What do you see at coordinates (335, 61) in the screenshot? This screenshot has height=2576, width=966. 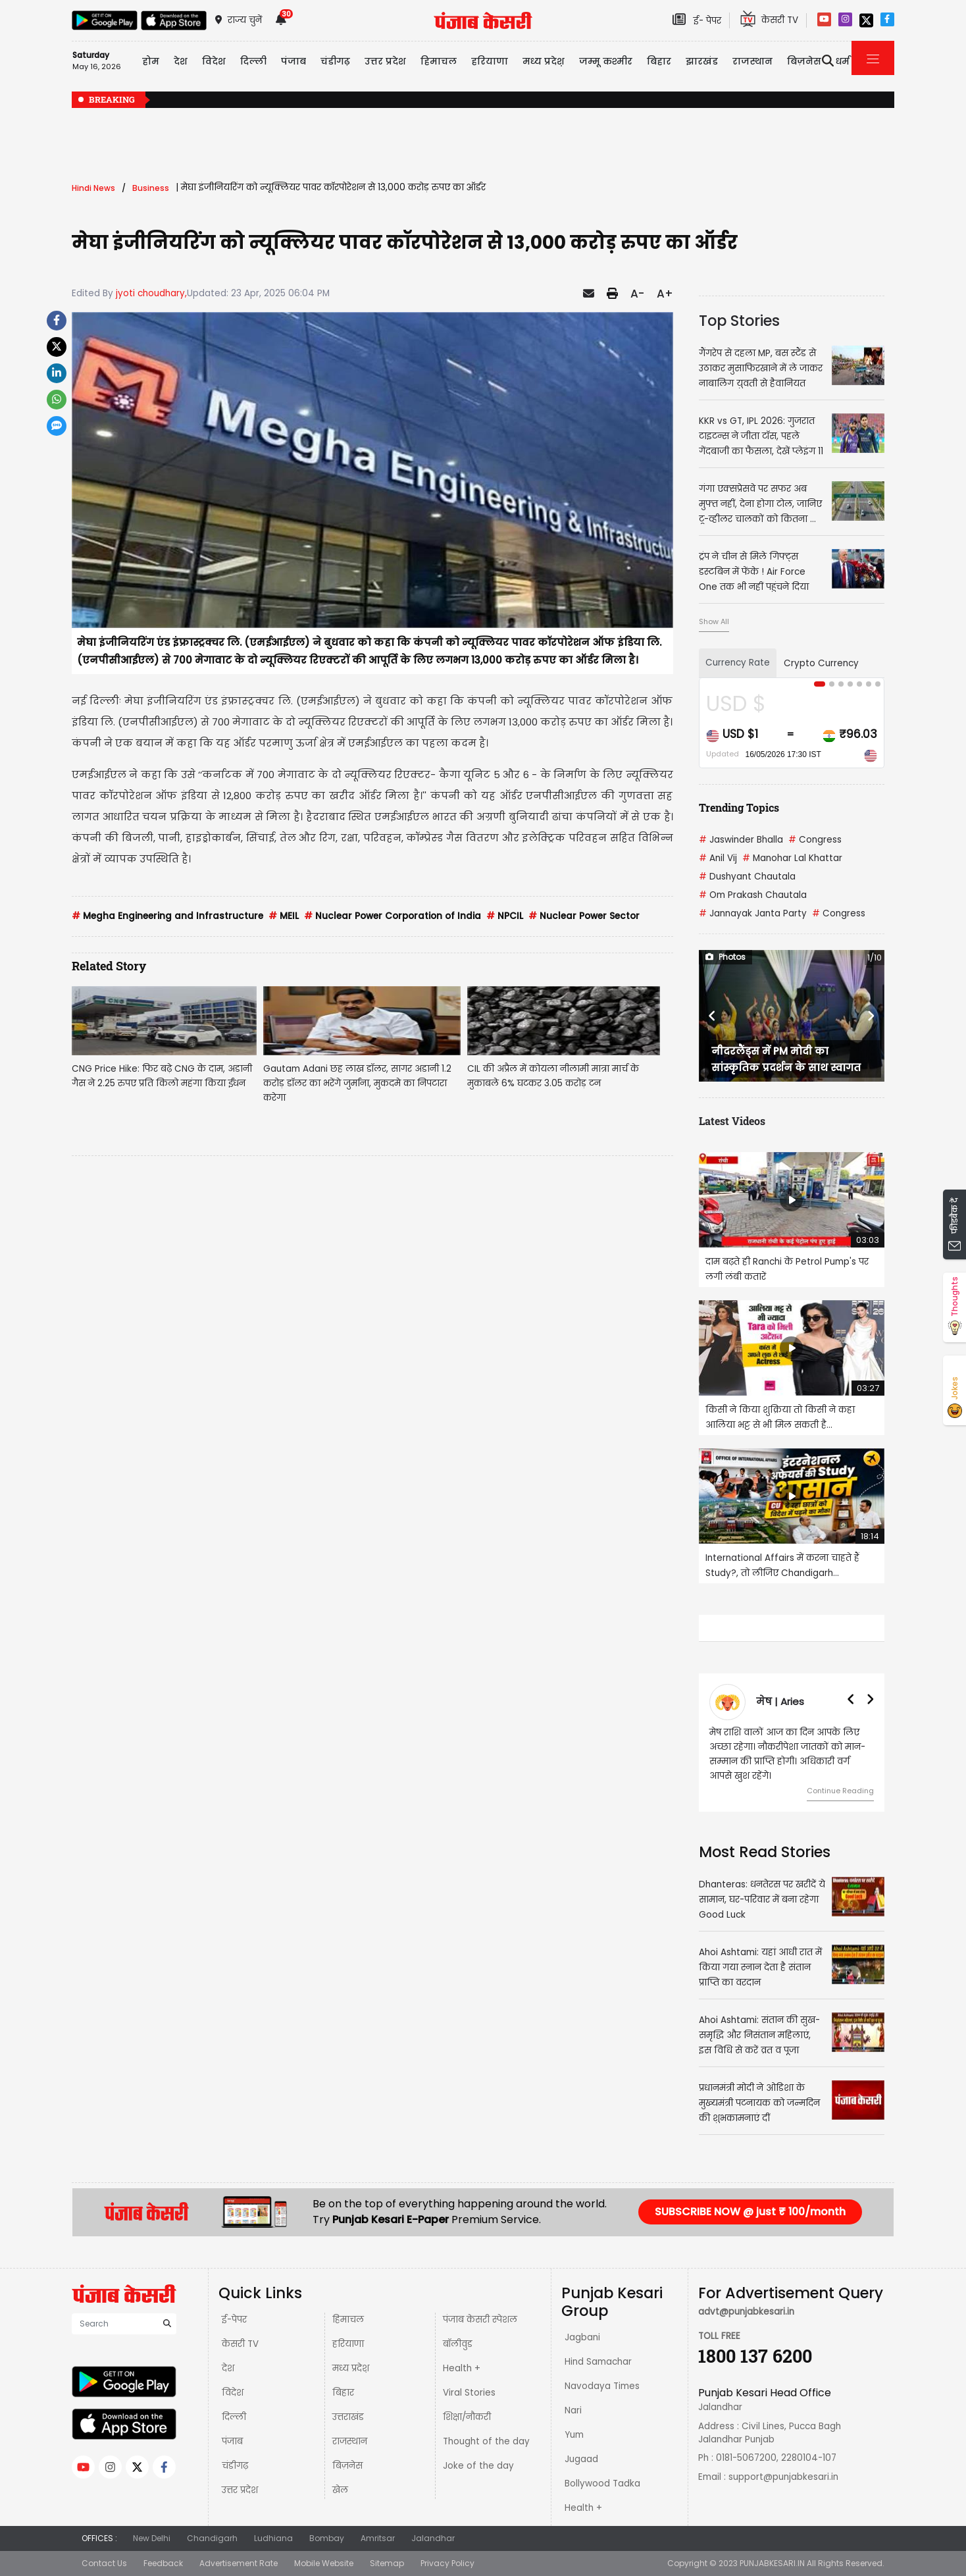 I see `चंडीगढ़ [button]` at bounding box center [335, 61].